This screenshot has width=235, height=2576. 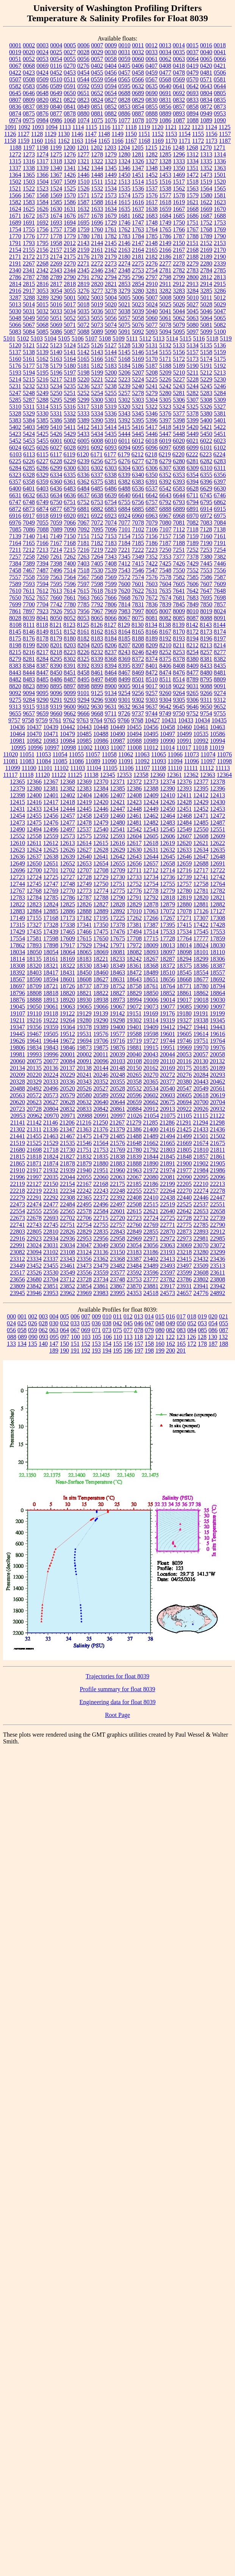 I want to click on 17225, so click(x=117, y=918).